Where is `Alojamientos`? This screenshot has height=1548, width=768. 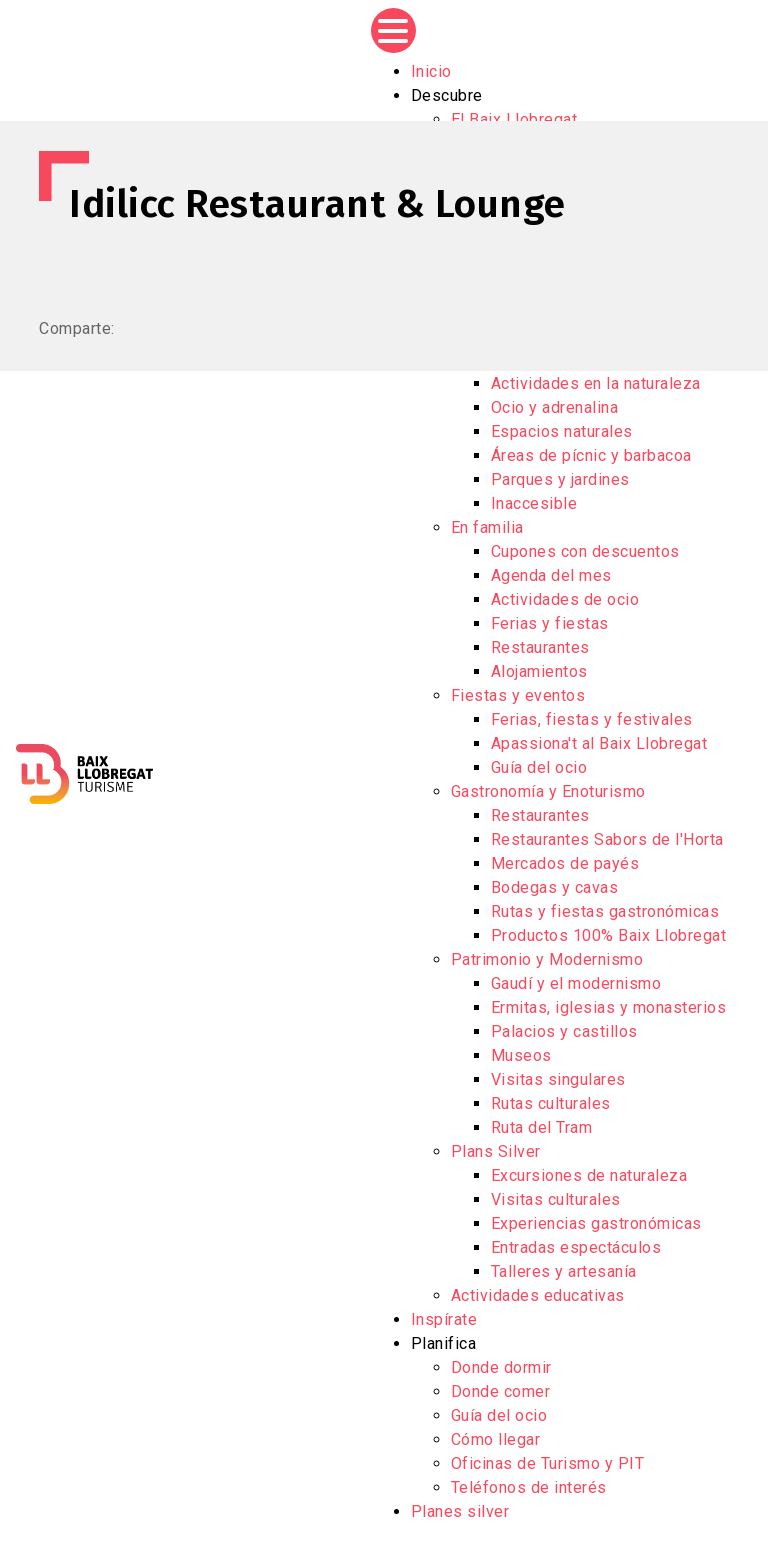 Alojamientos is located at coordinates (539, 671).